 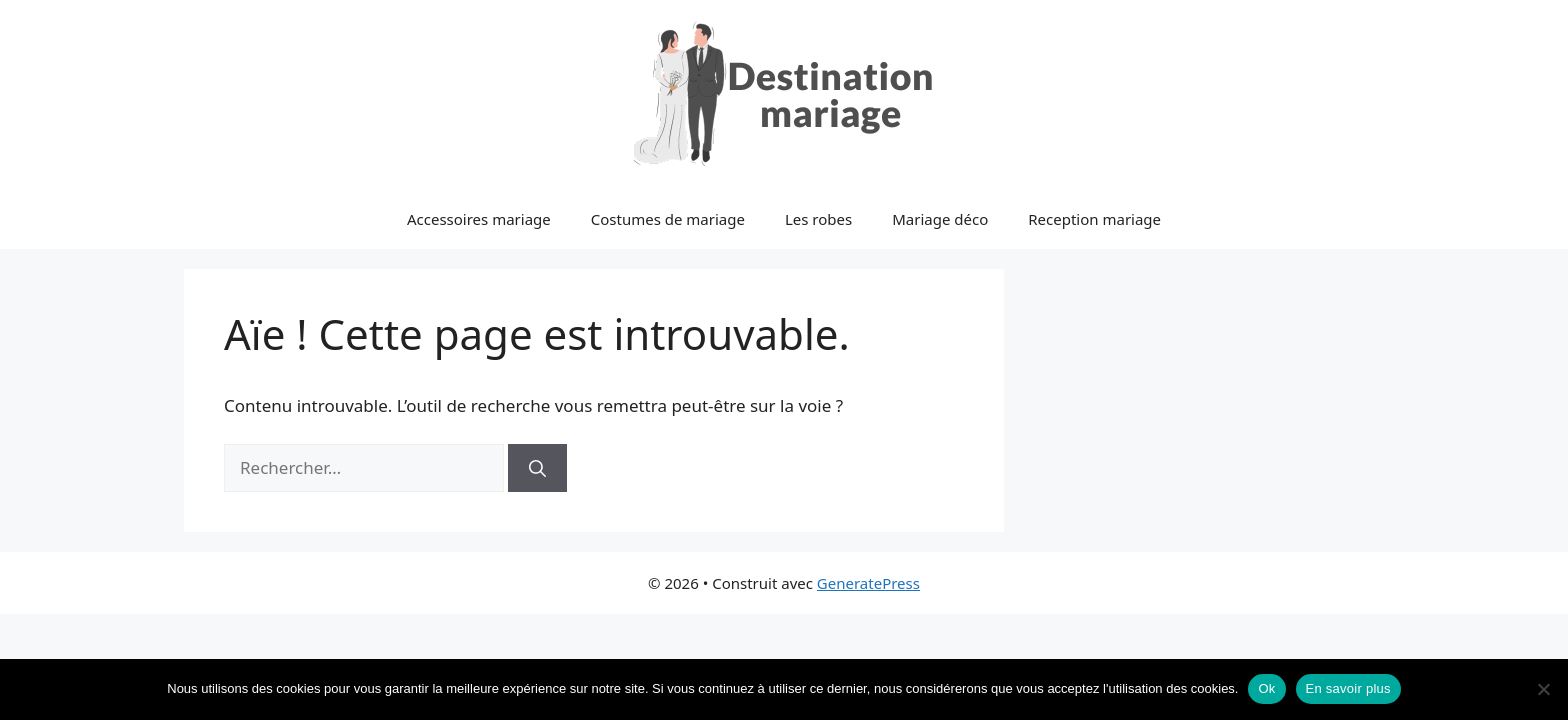 I want to click on Reception mariage, so click(x=1094, y=219).